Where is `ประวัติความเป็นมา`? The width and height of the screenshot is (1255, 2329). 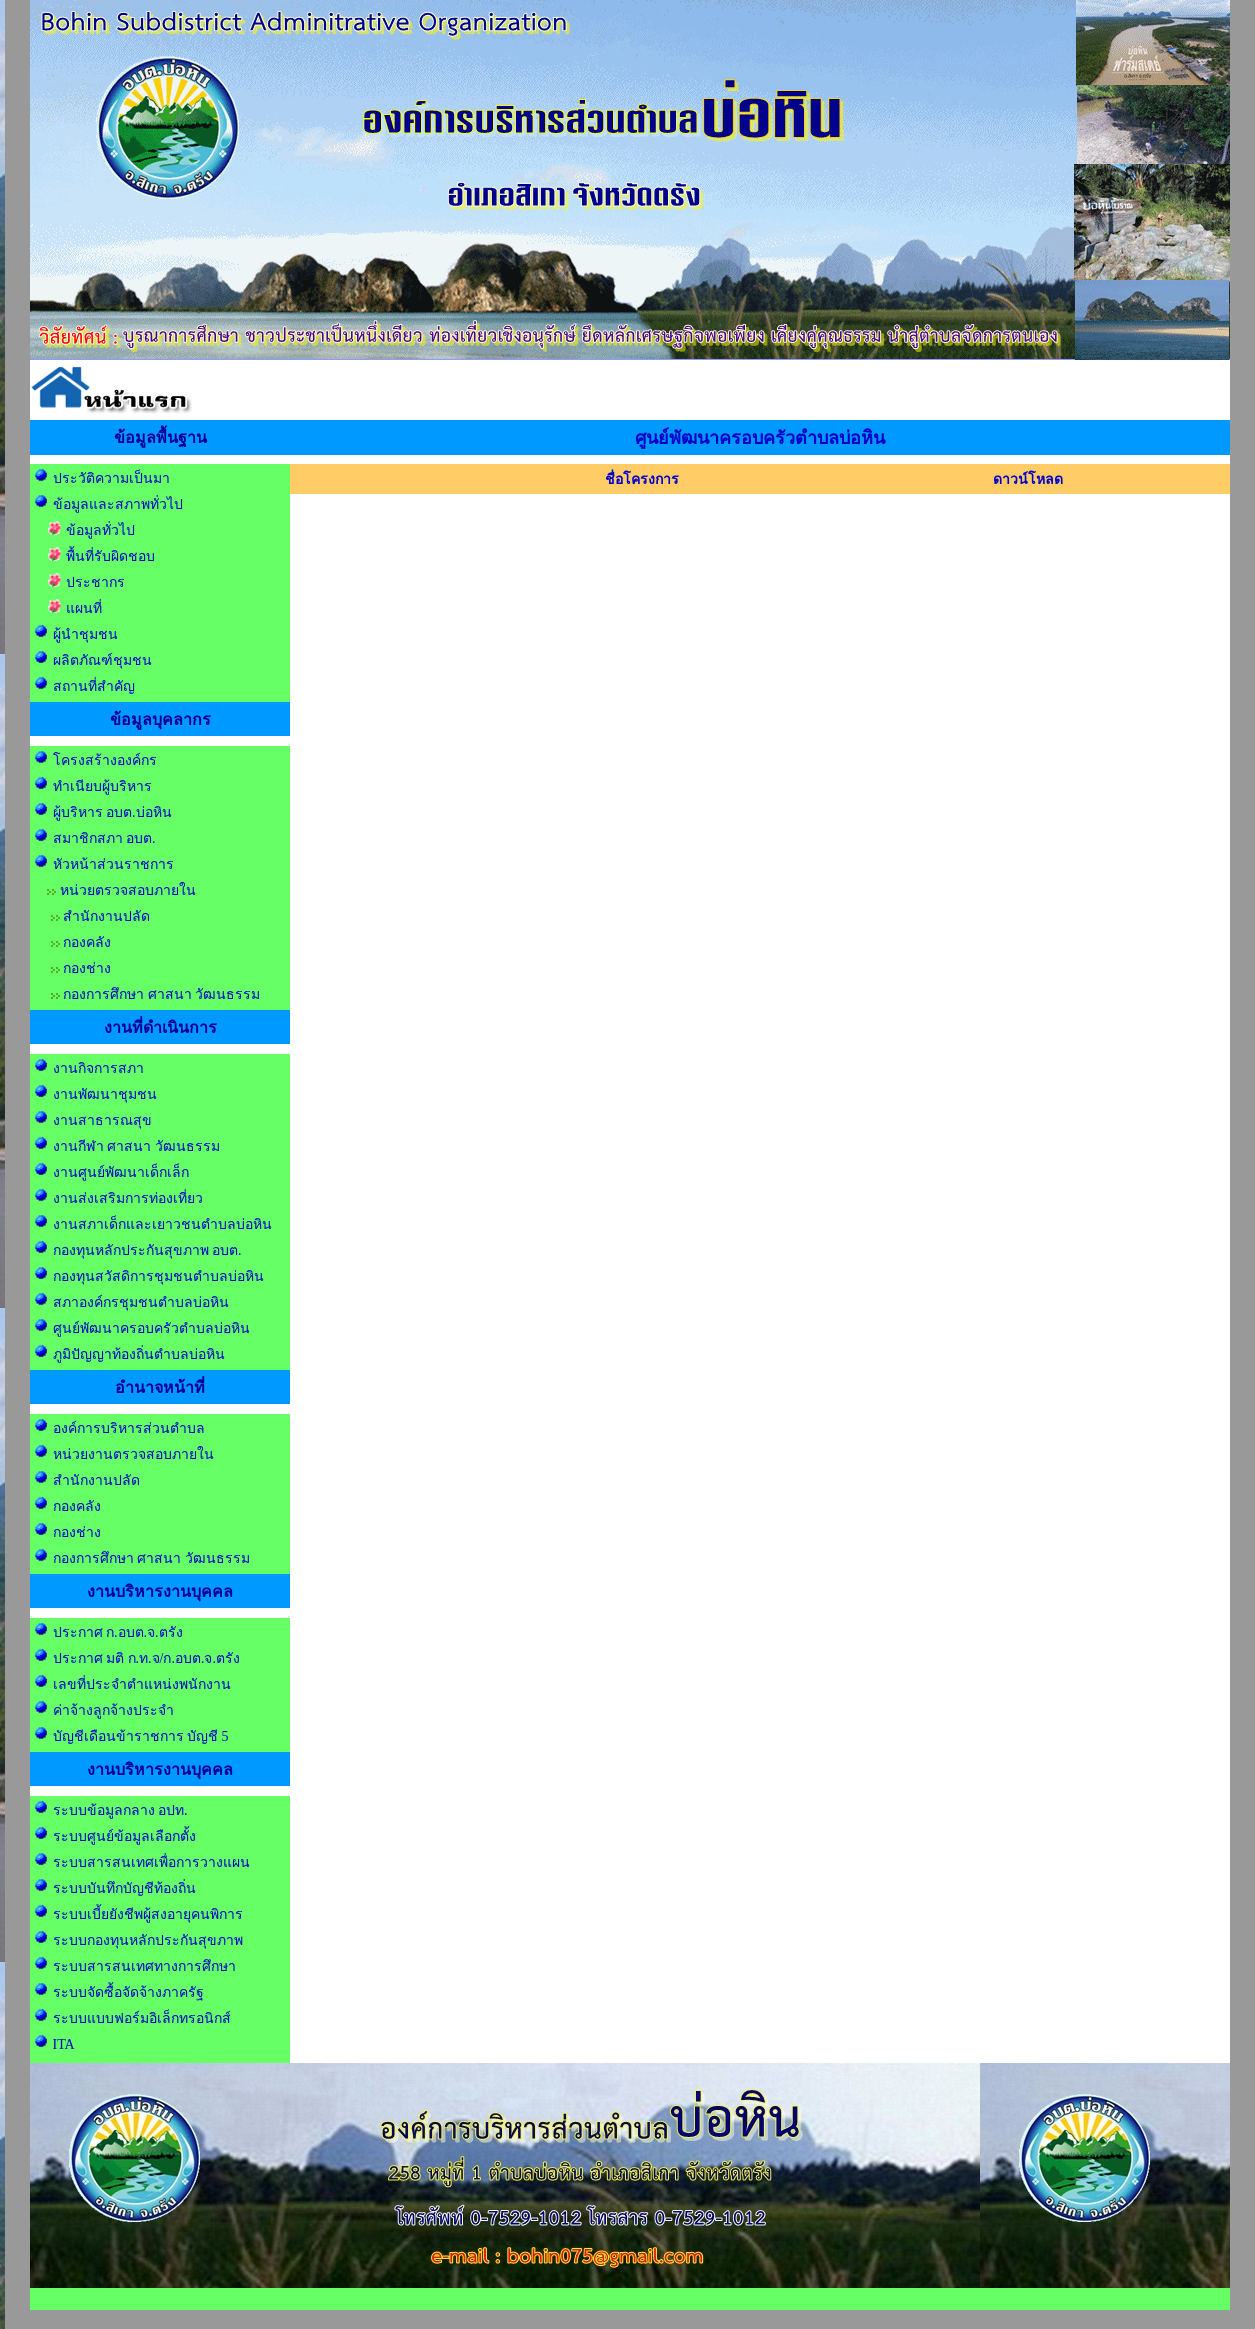 ประวัติความเป็นมา is located at coordinates (111, 478).